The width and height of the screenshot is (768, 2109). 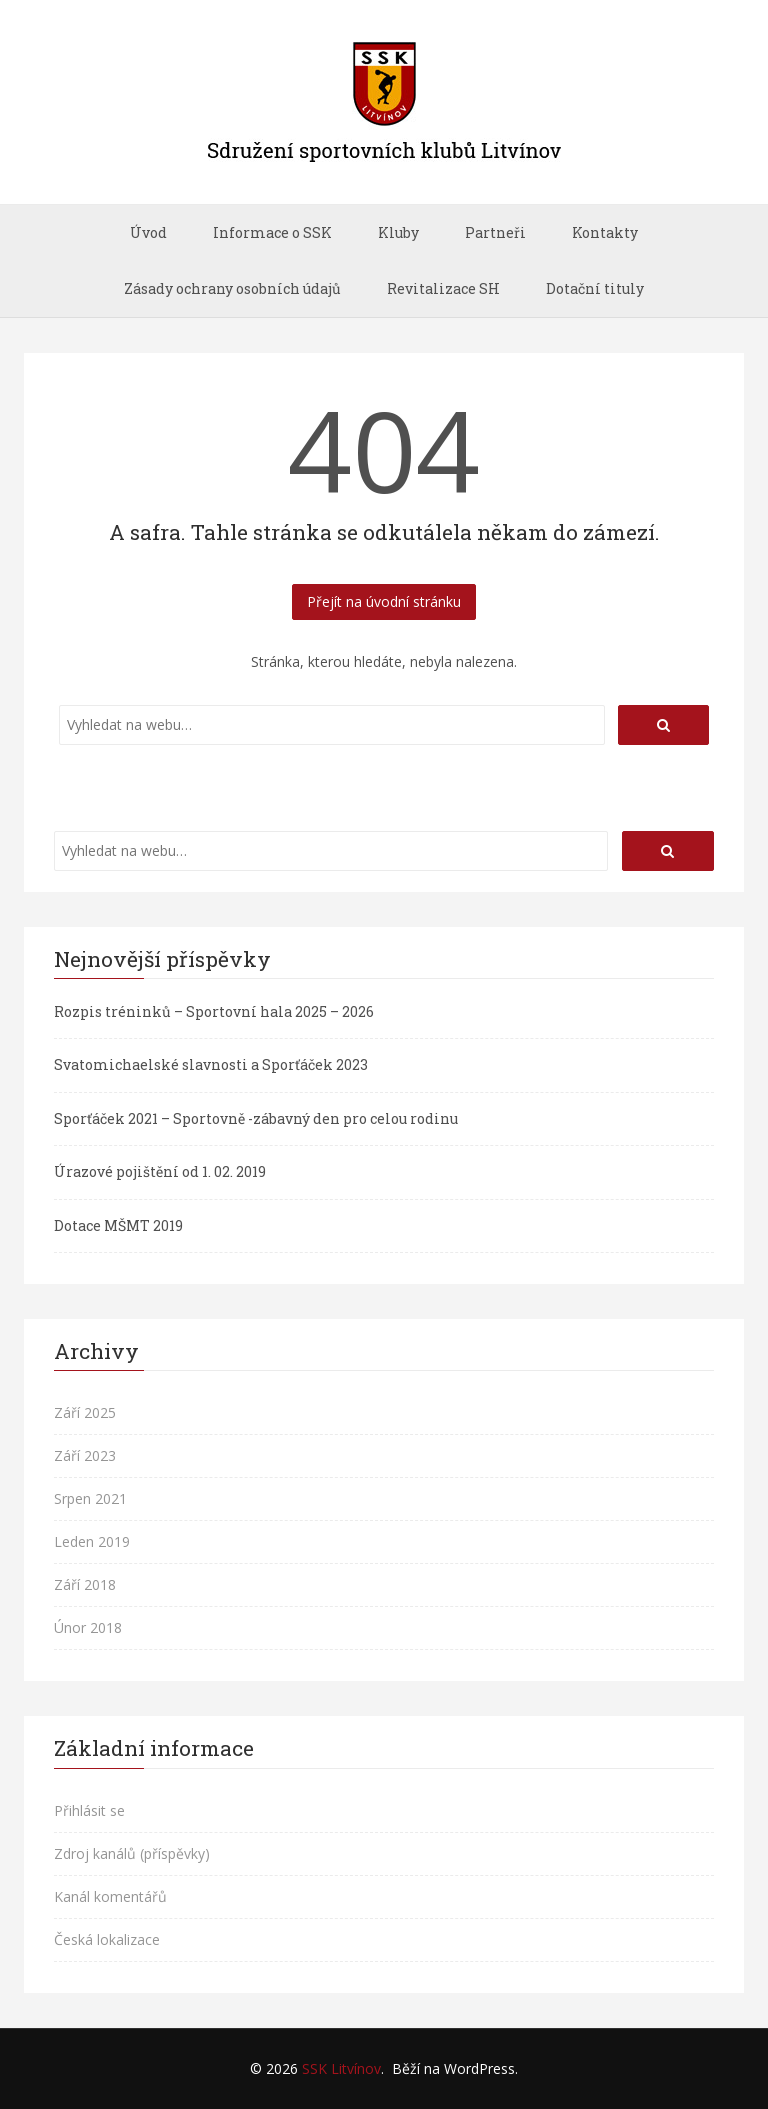 I want to click on Září 2023, so click(x=85, y=1455).